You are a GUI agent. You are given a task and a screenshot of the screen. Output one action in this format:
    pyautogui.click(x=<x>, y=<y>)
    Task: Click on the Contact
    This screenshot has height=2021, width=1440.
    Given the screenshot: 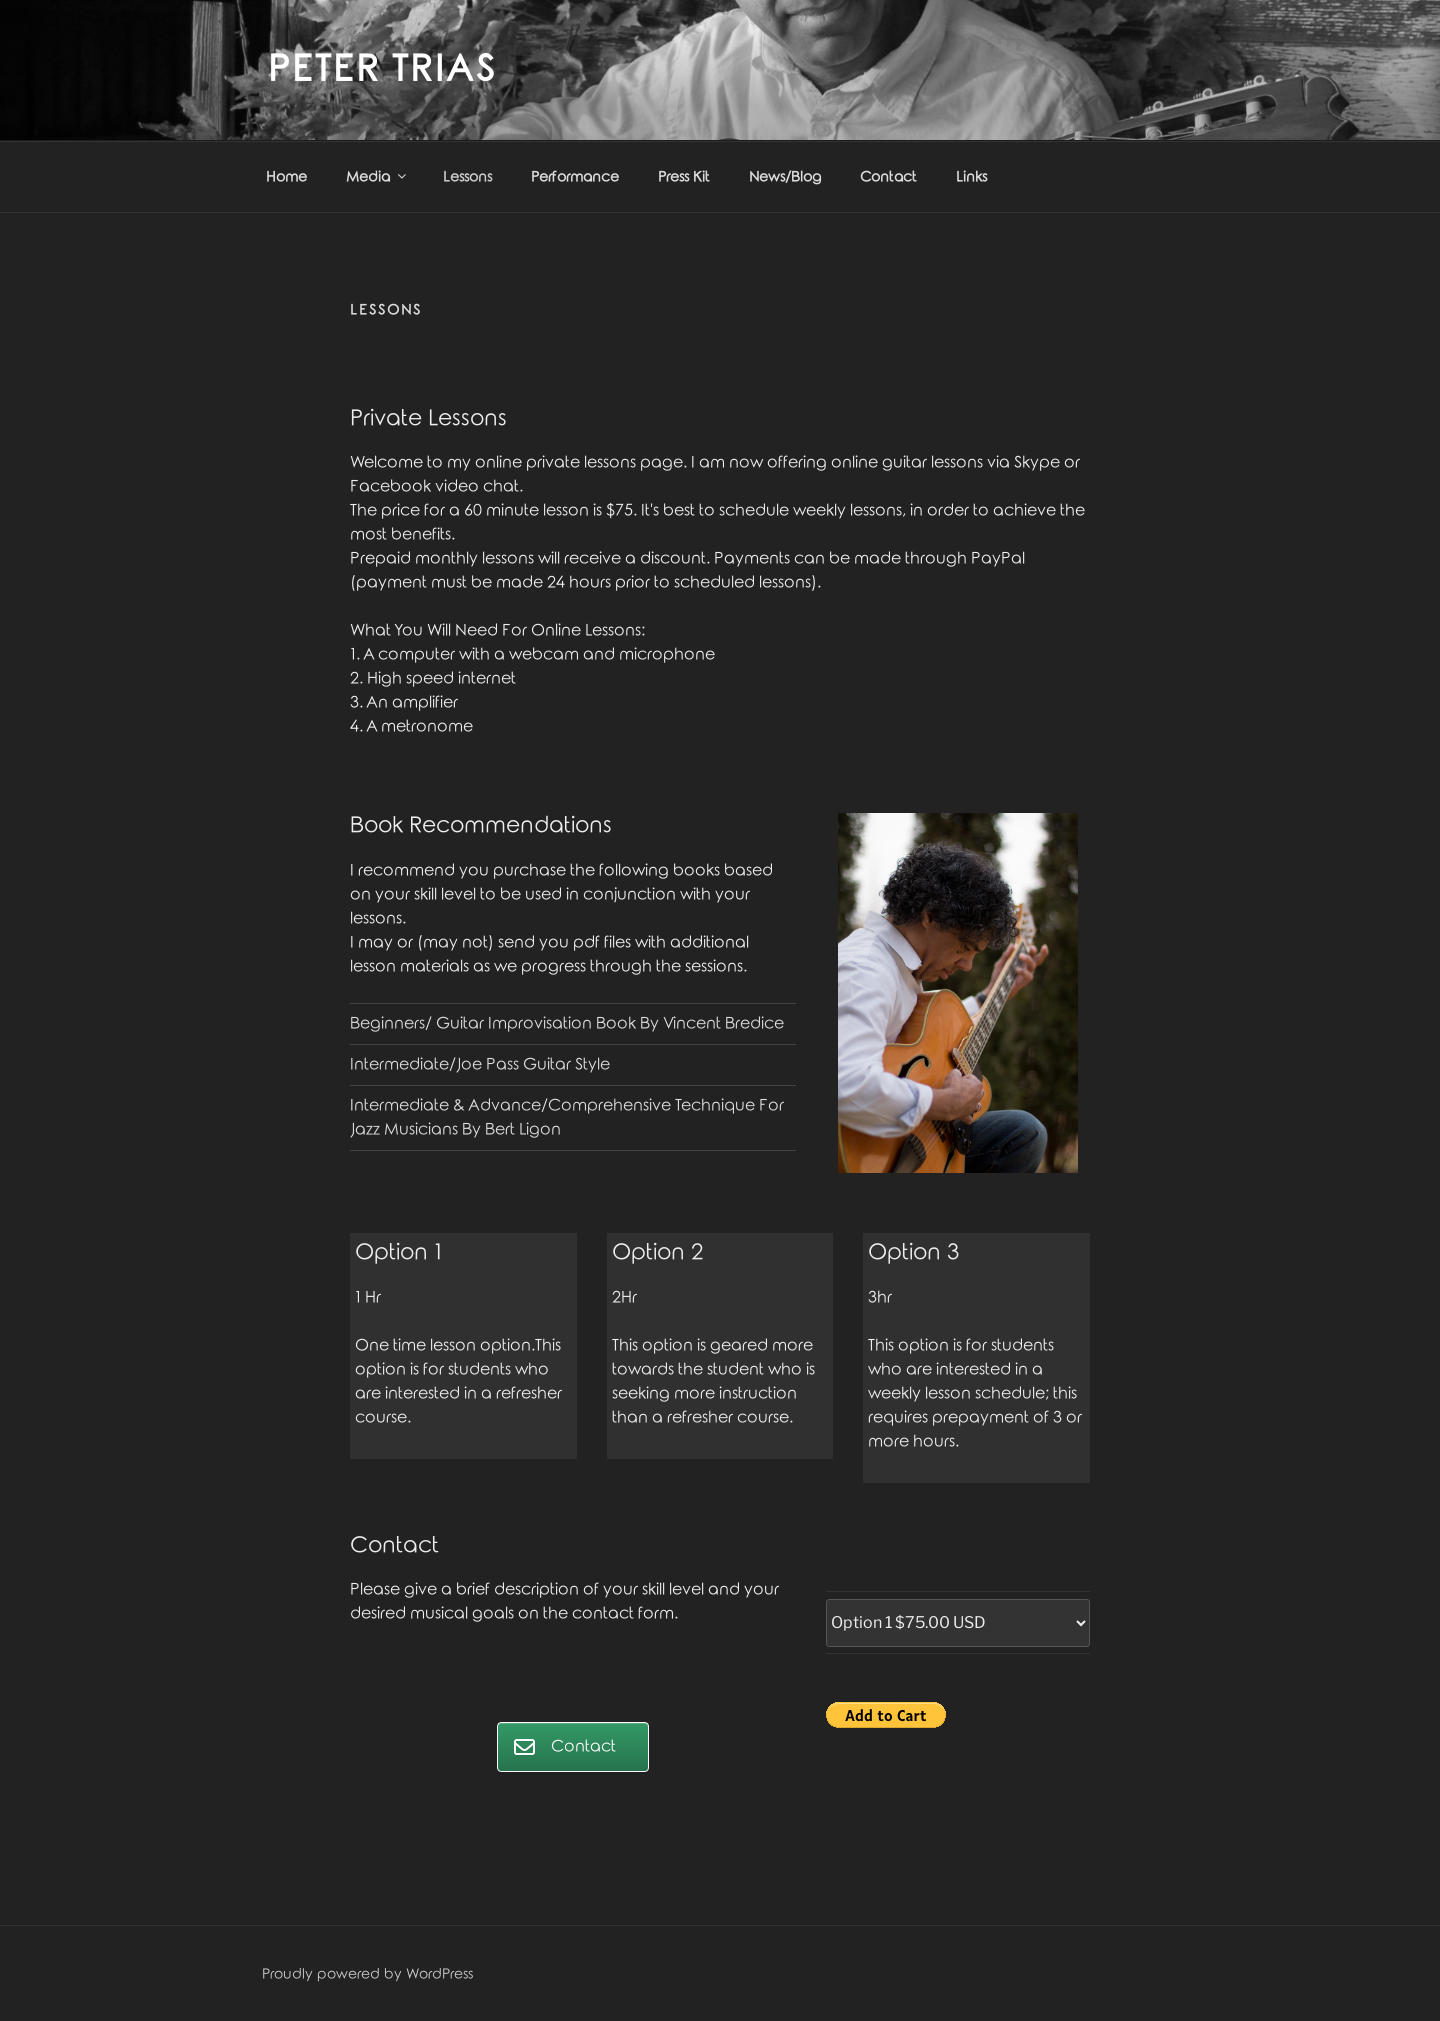 What is the action you would take?
    pyautogui.click(x=888, y=177)
    